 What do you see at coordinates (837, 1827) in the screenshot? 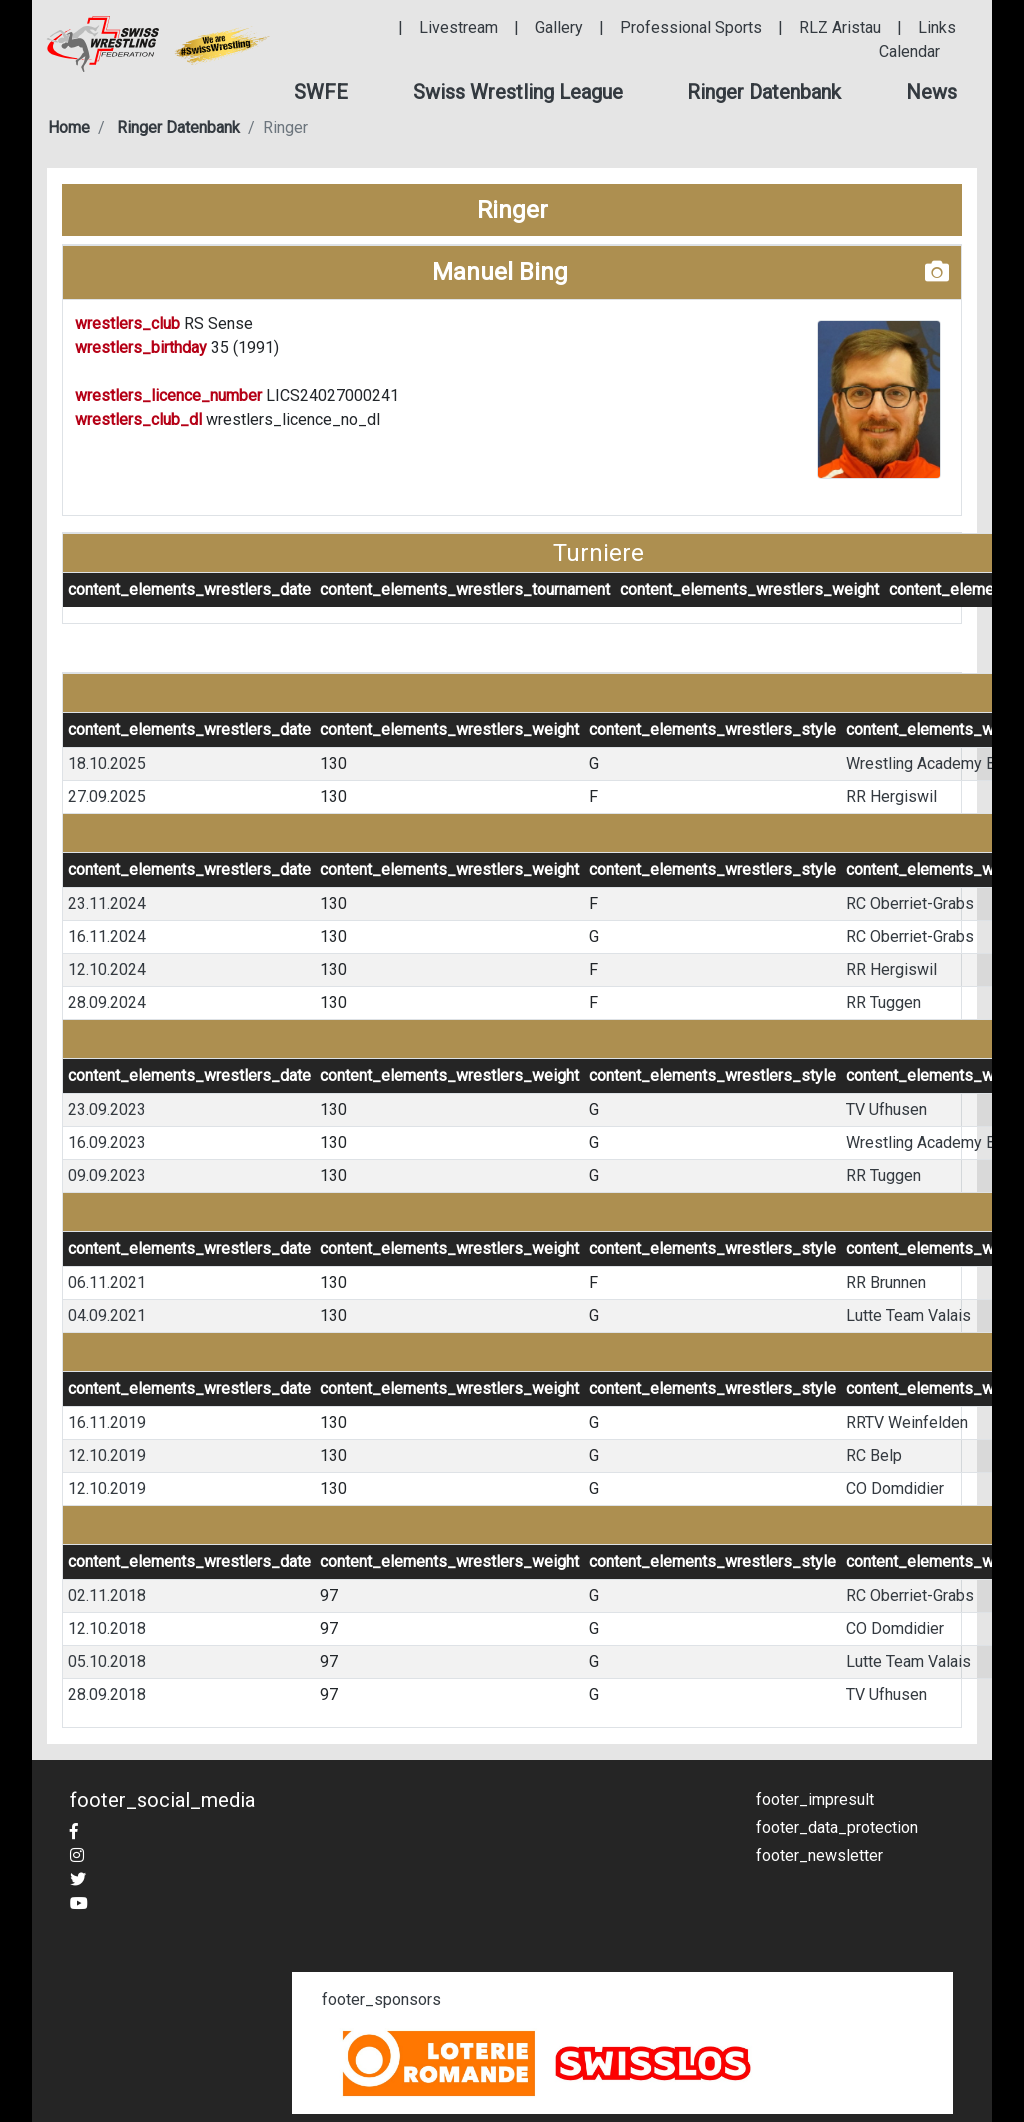
I see `footer_data_protection` at bounding box center [837, 1827].